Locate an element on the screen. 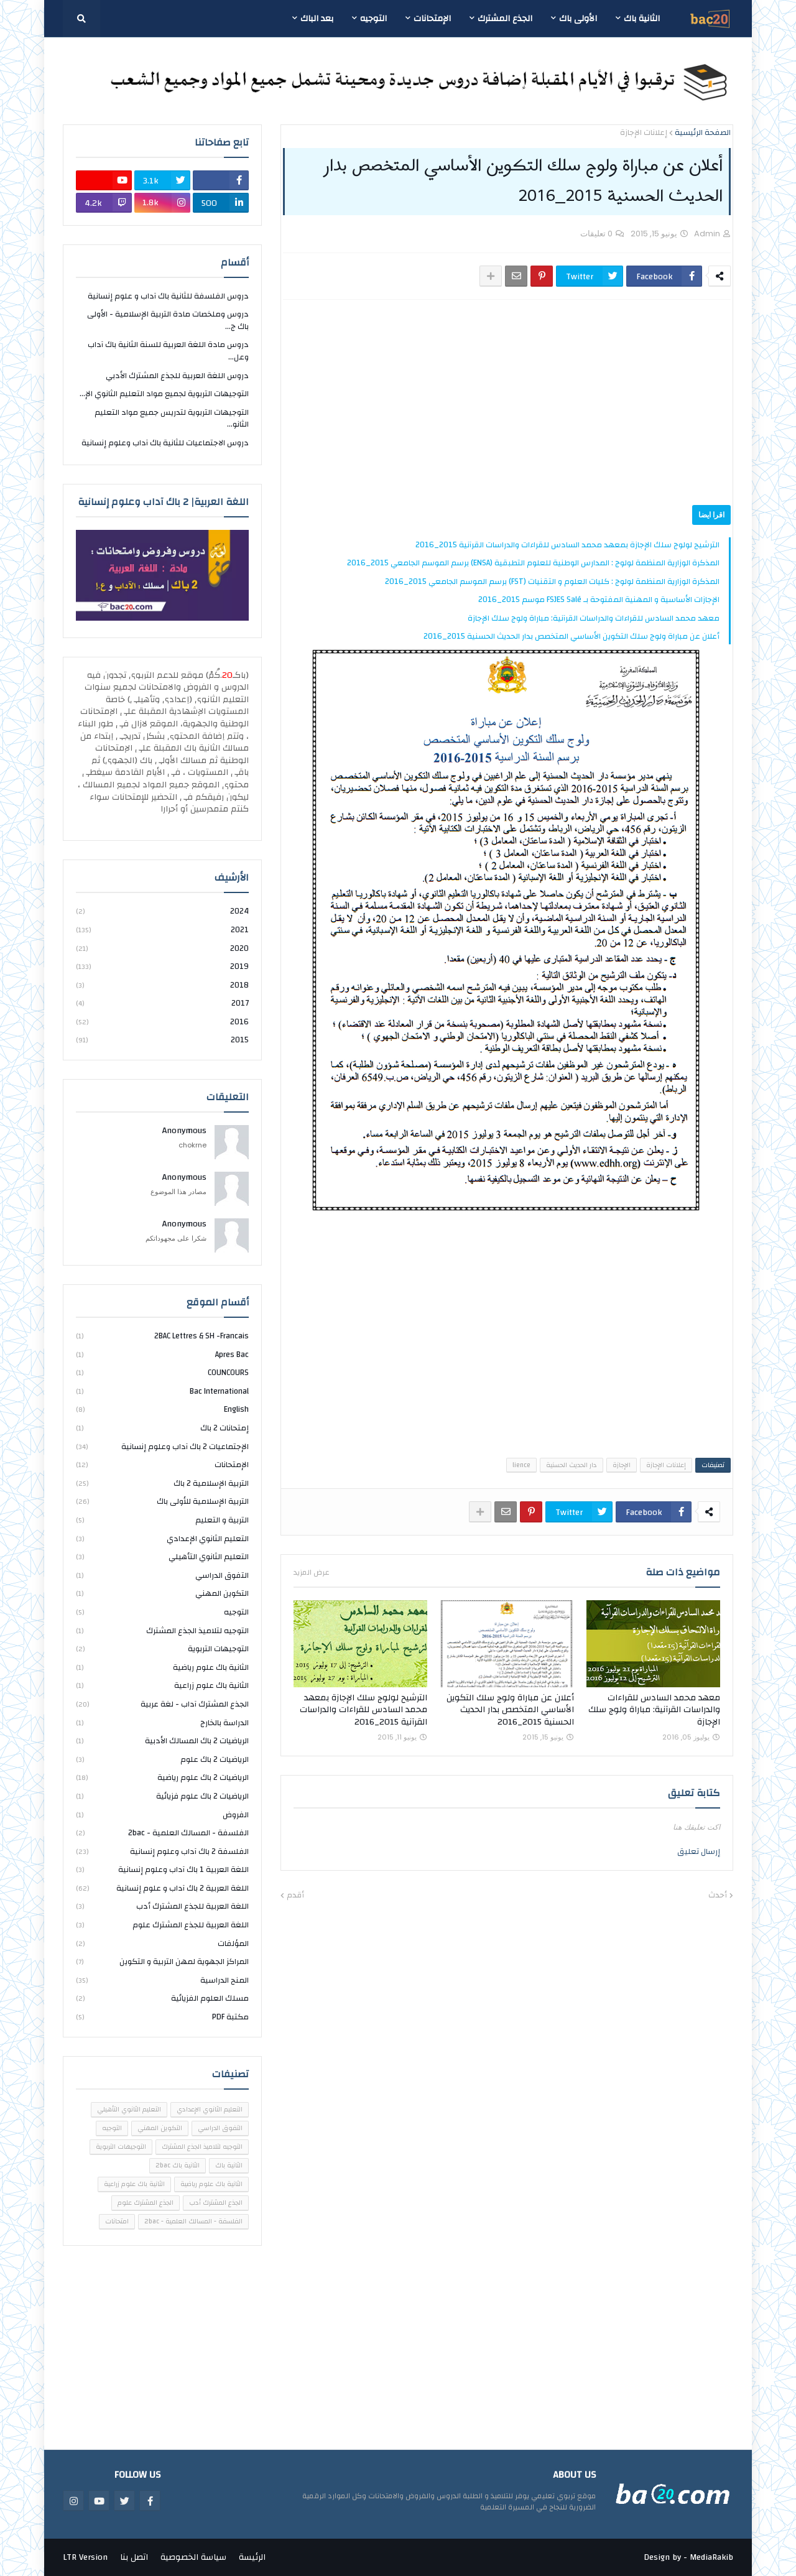 This screenshot has height=2576, width=796. الثانية باك علوم رياضية is located at coordinates (162, 1667).